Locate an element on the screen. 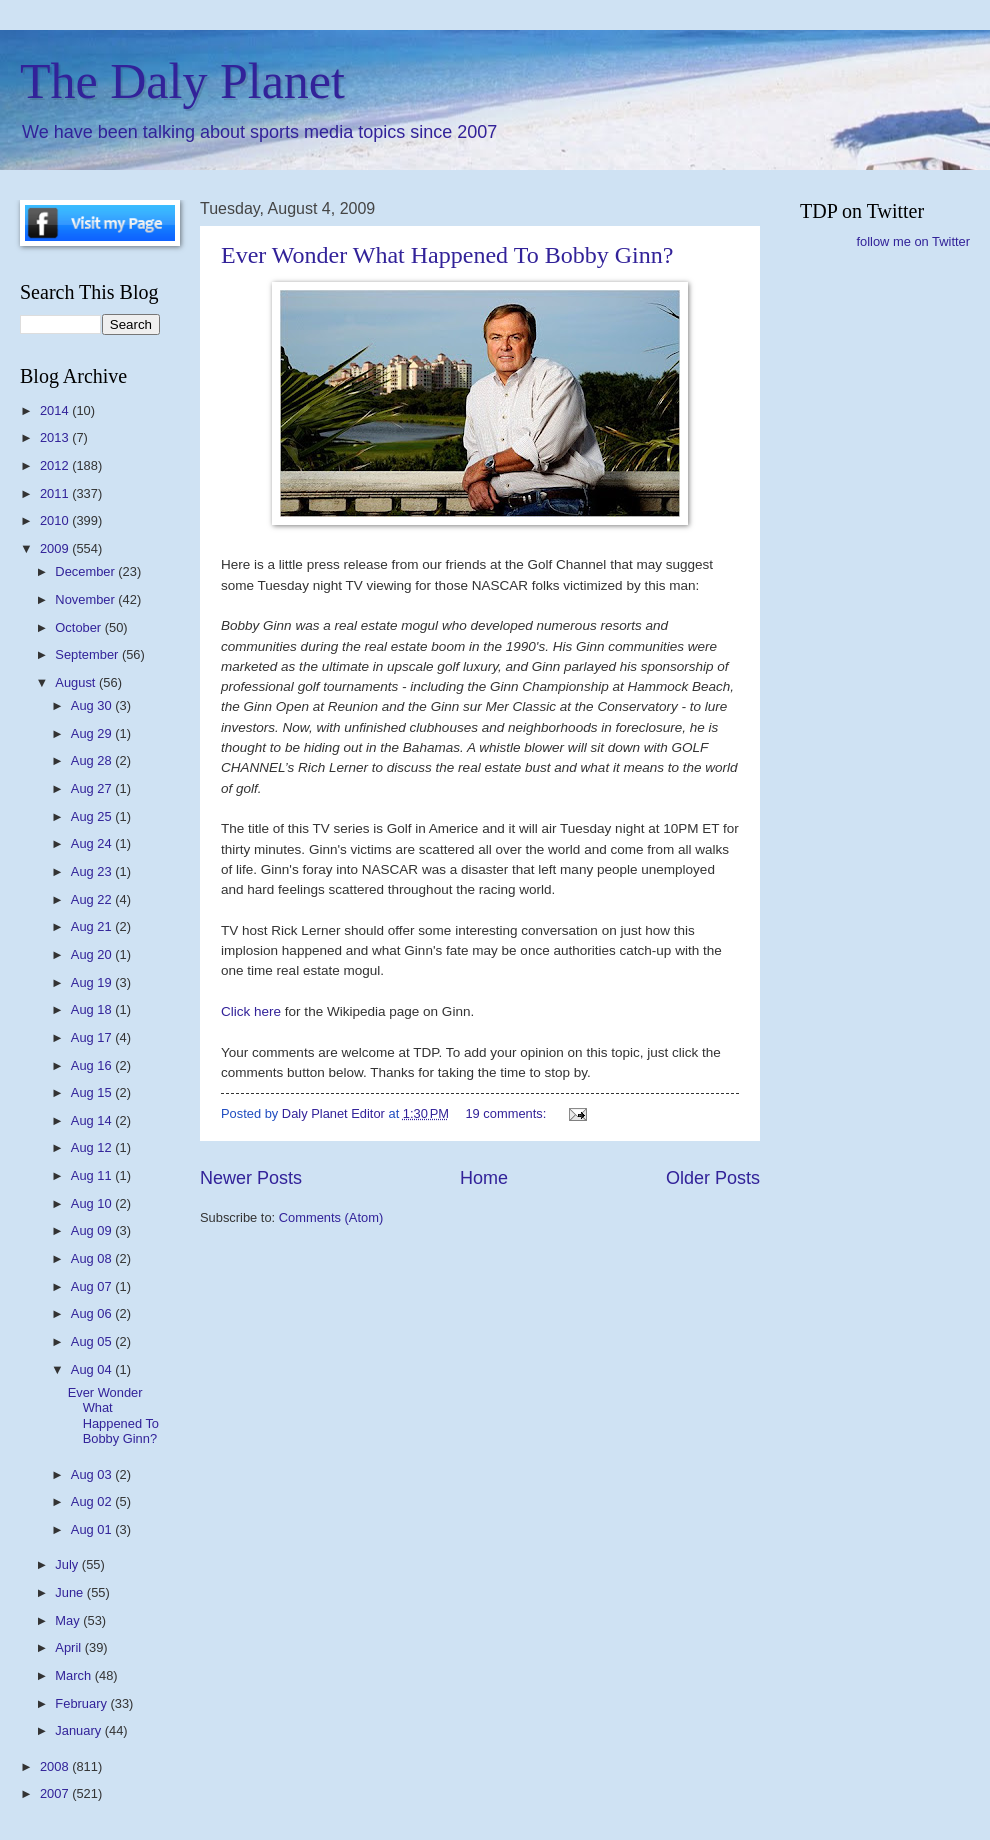 This screenshot has width=990, height=1840. Aug 02 is located at coordinates (93, 1501).